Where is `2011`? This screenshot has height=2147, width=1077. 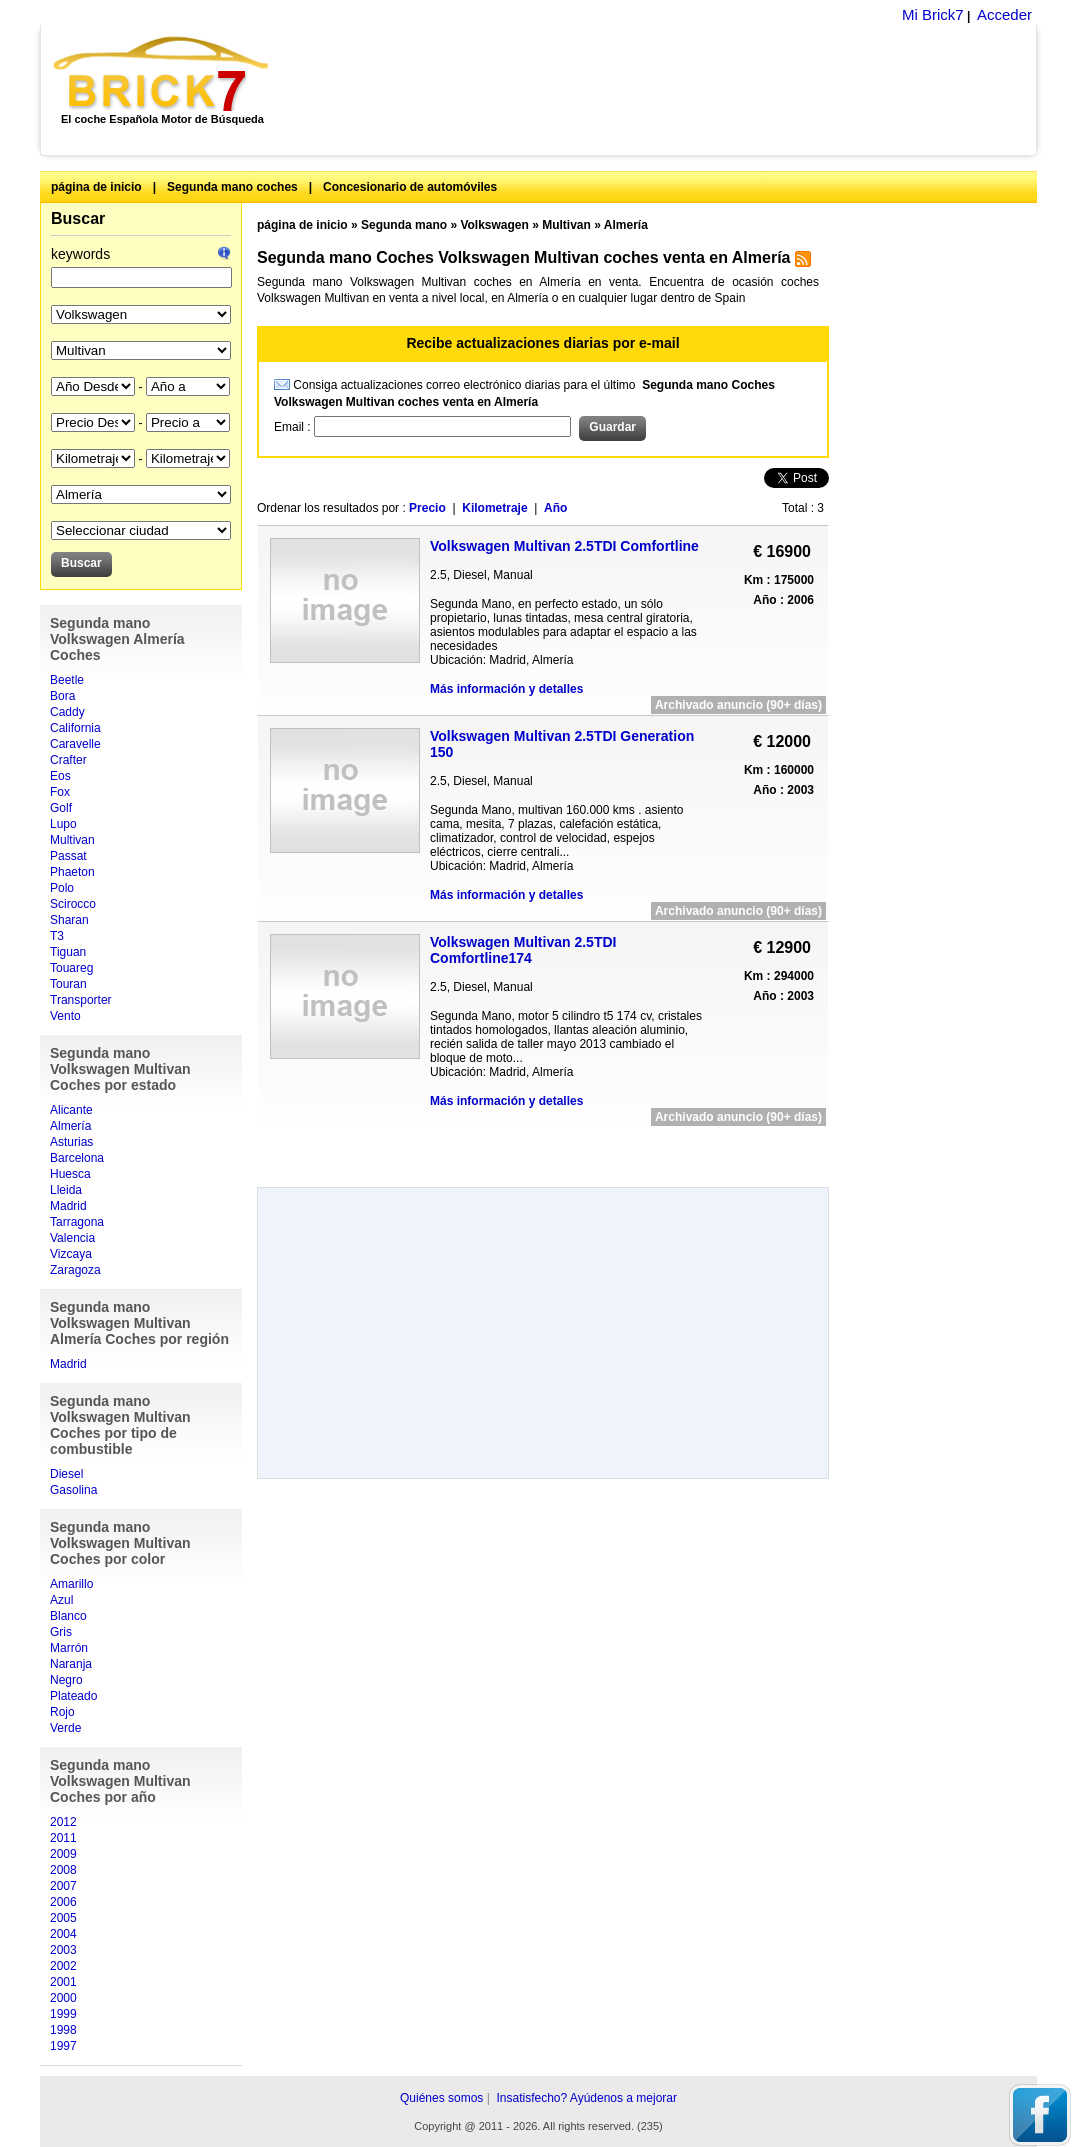 2011 is located at coordinates (63, 1838).